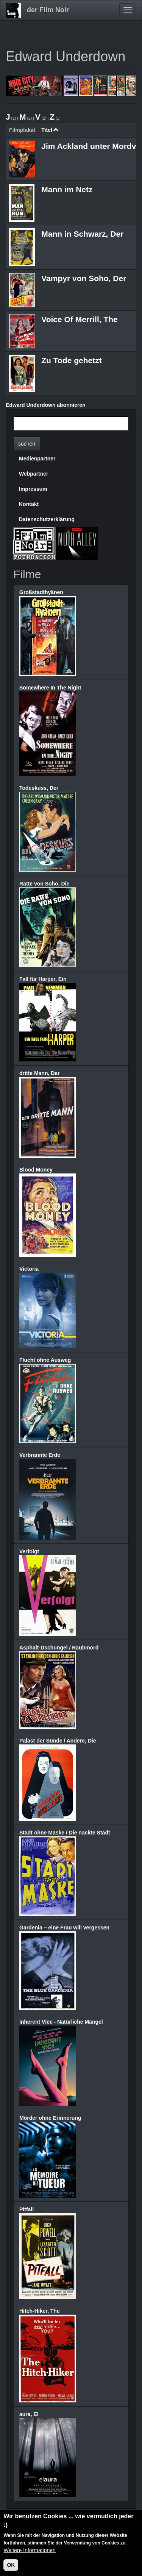 The width and height of the screenshot is (142, 2576). What do you see at coordinates (29, 1551) in the screenshot?
I see `Verfolgt` at bounding box center [29, 1551].